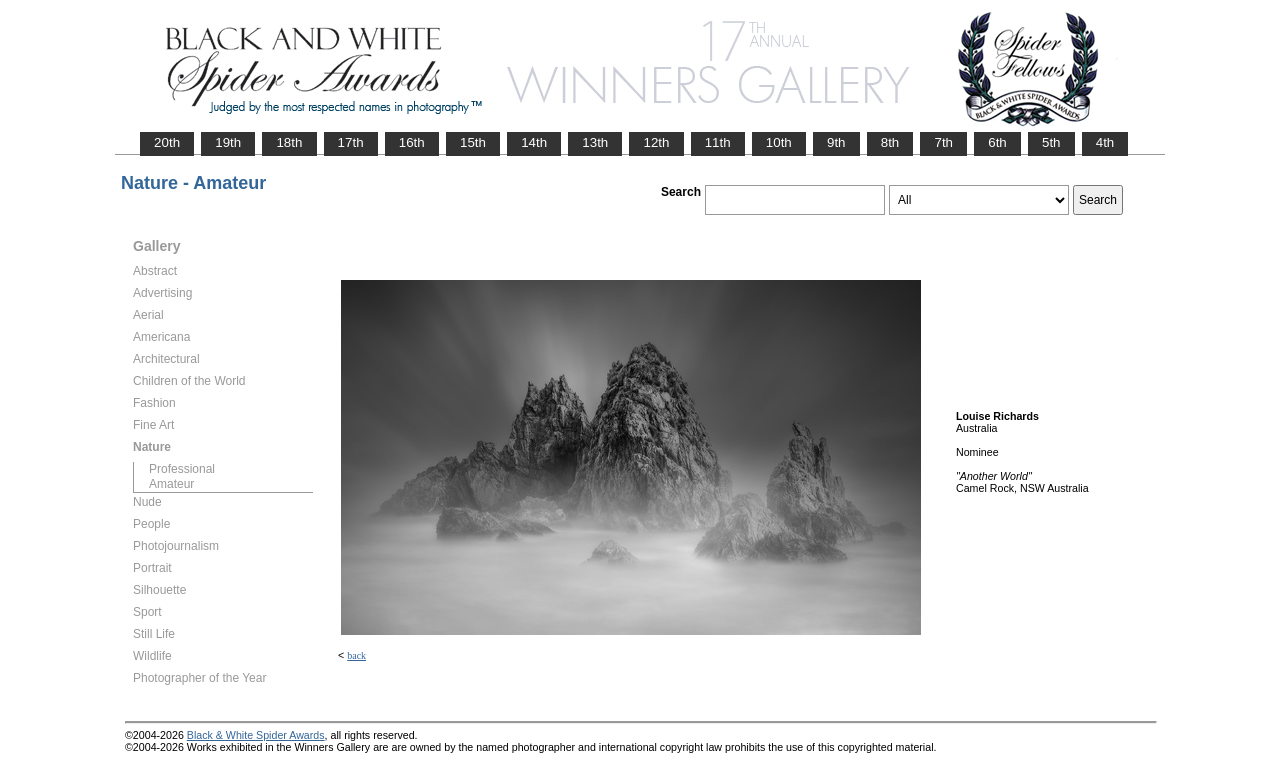  Describe the element at coordinates (171, 484) in the screenshot. I see `Amateur` at that location.